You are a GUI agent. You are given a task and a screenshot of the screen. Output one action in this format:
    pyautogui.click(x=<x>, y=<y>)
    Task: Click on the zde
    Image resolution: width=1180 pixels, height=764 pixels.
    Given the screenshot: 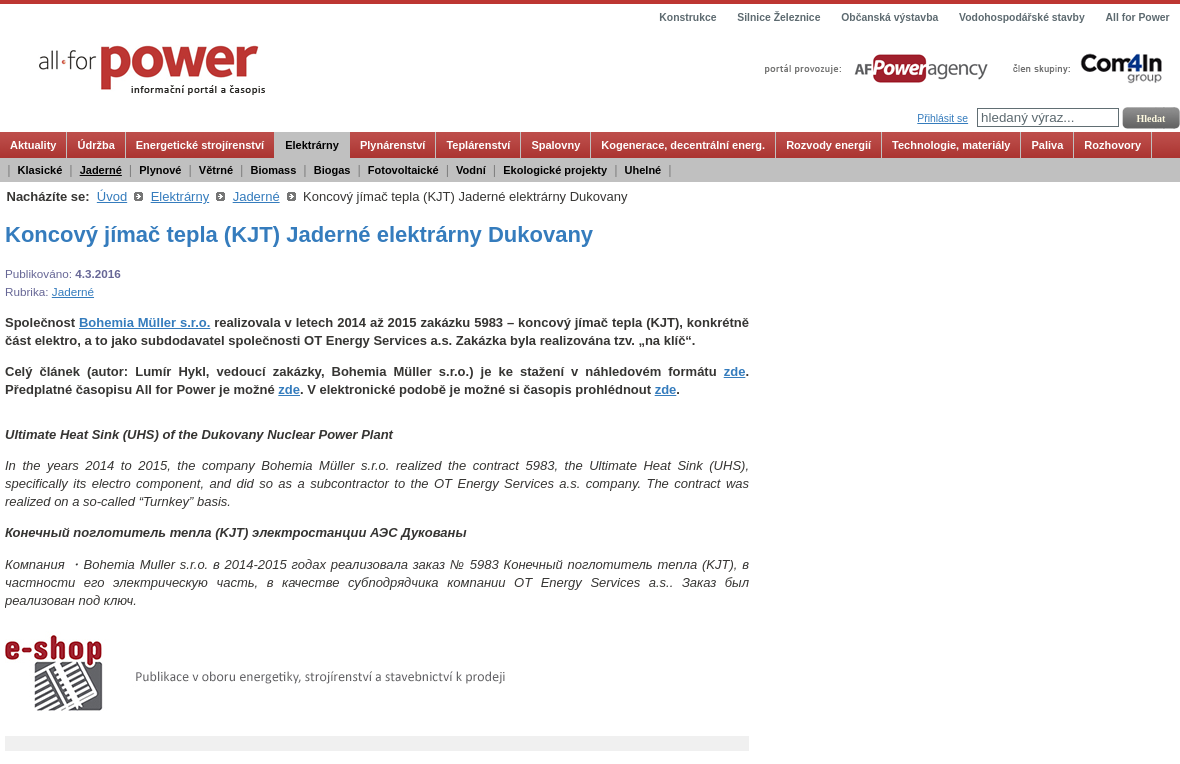 What is the action you would take?
    pyautogui.click(x=735, y=371)
    